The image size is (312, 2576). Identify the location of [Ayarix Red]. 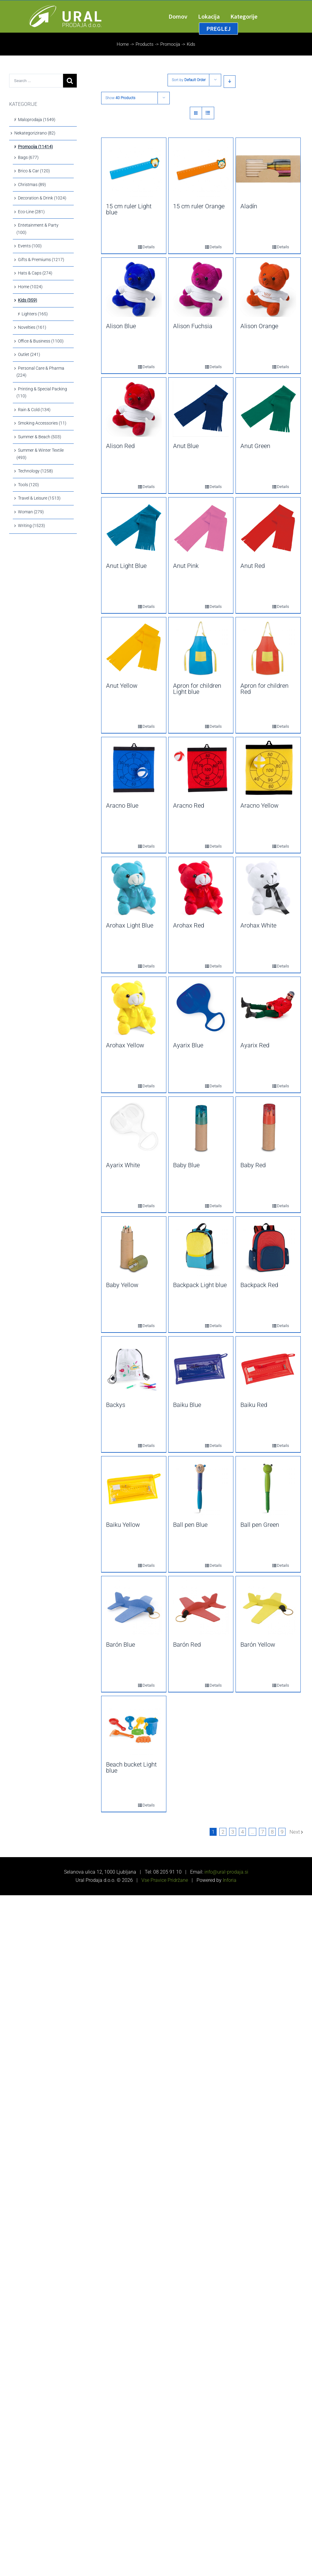
(268, 1008).